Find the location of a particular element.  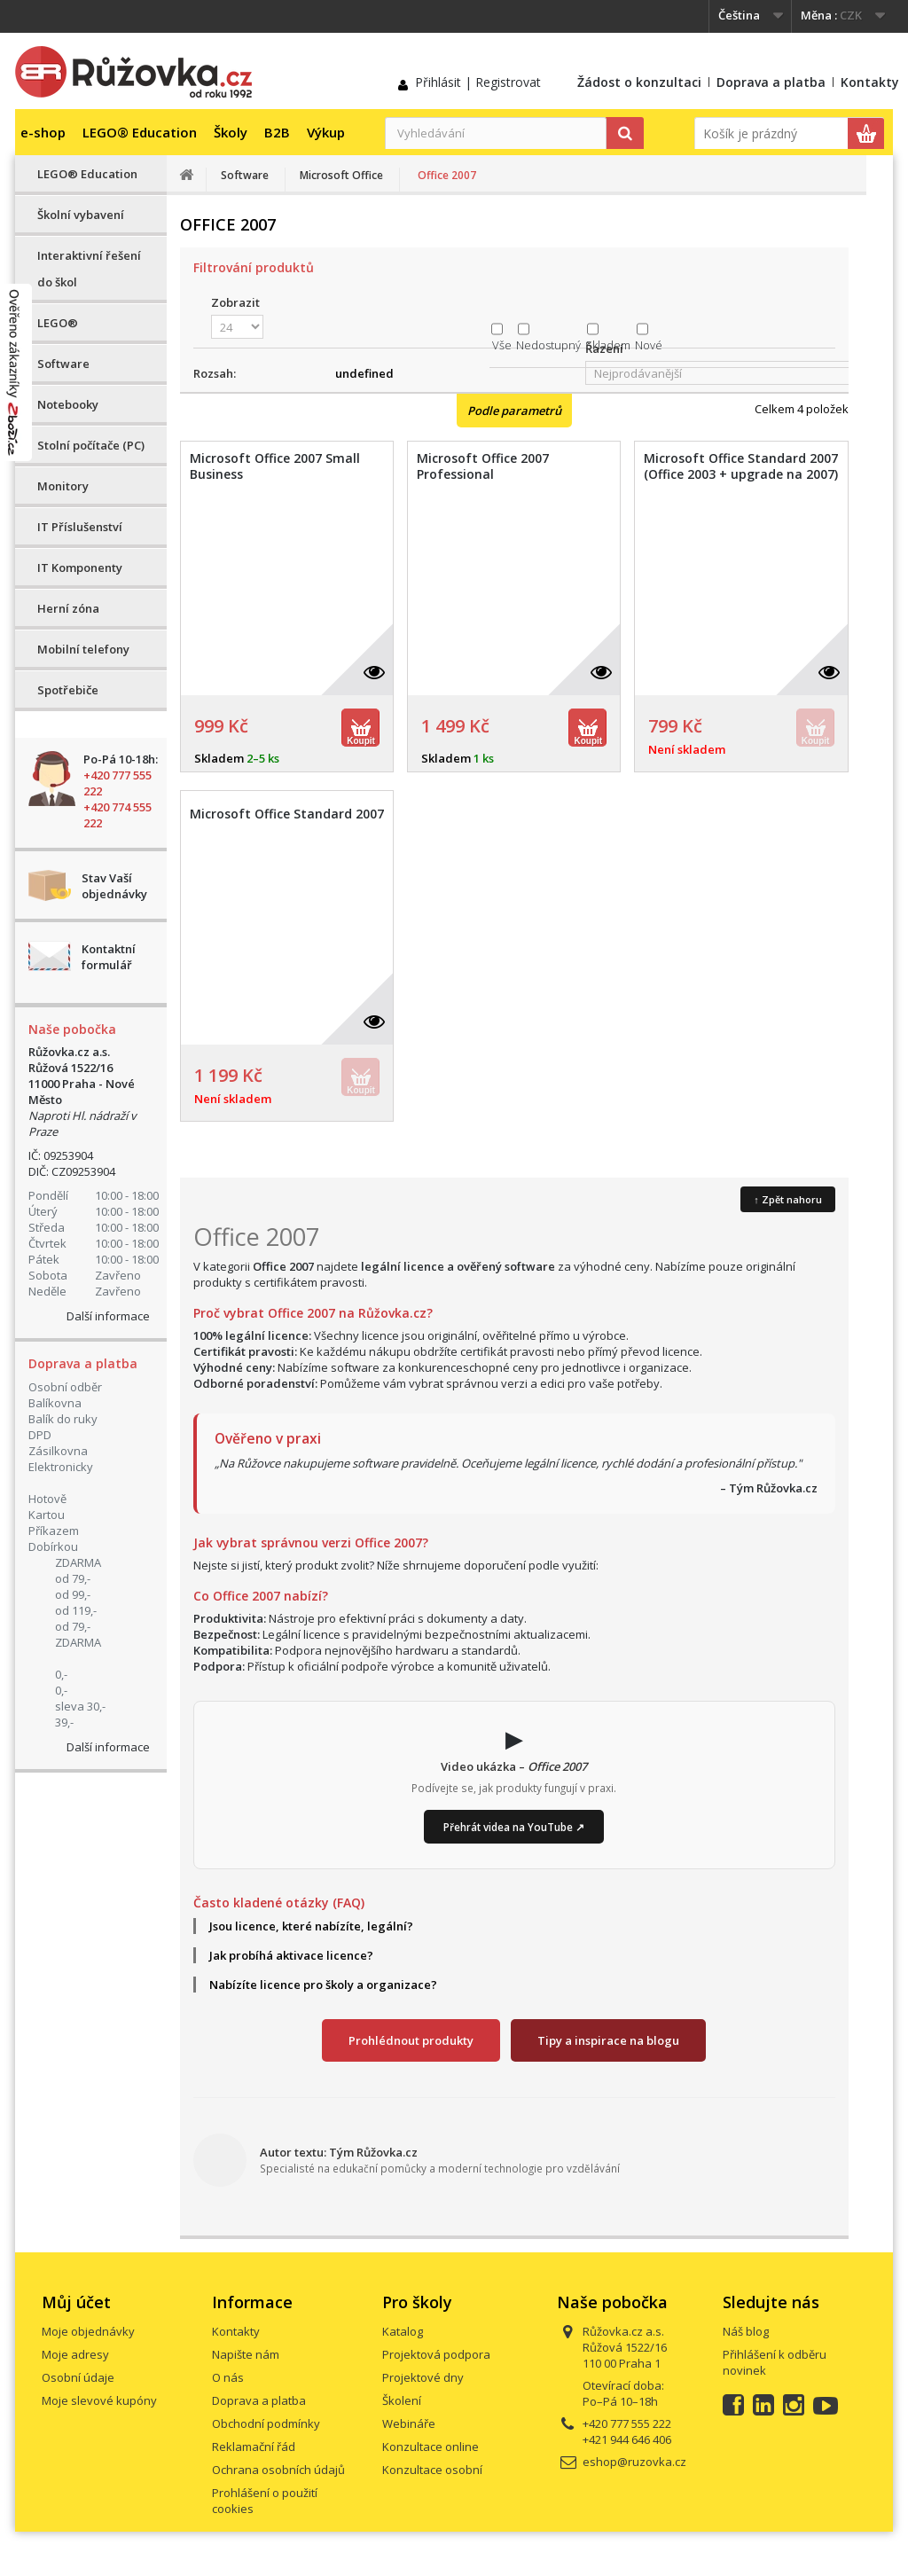

Kontakty is located at coordinates (870, 82).